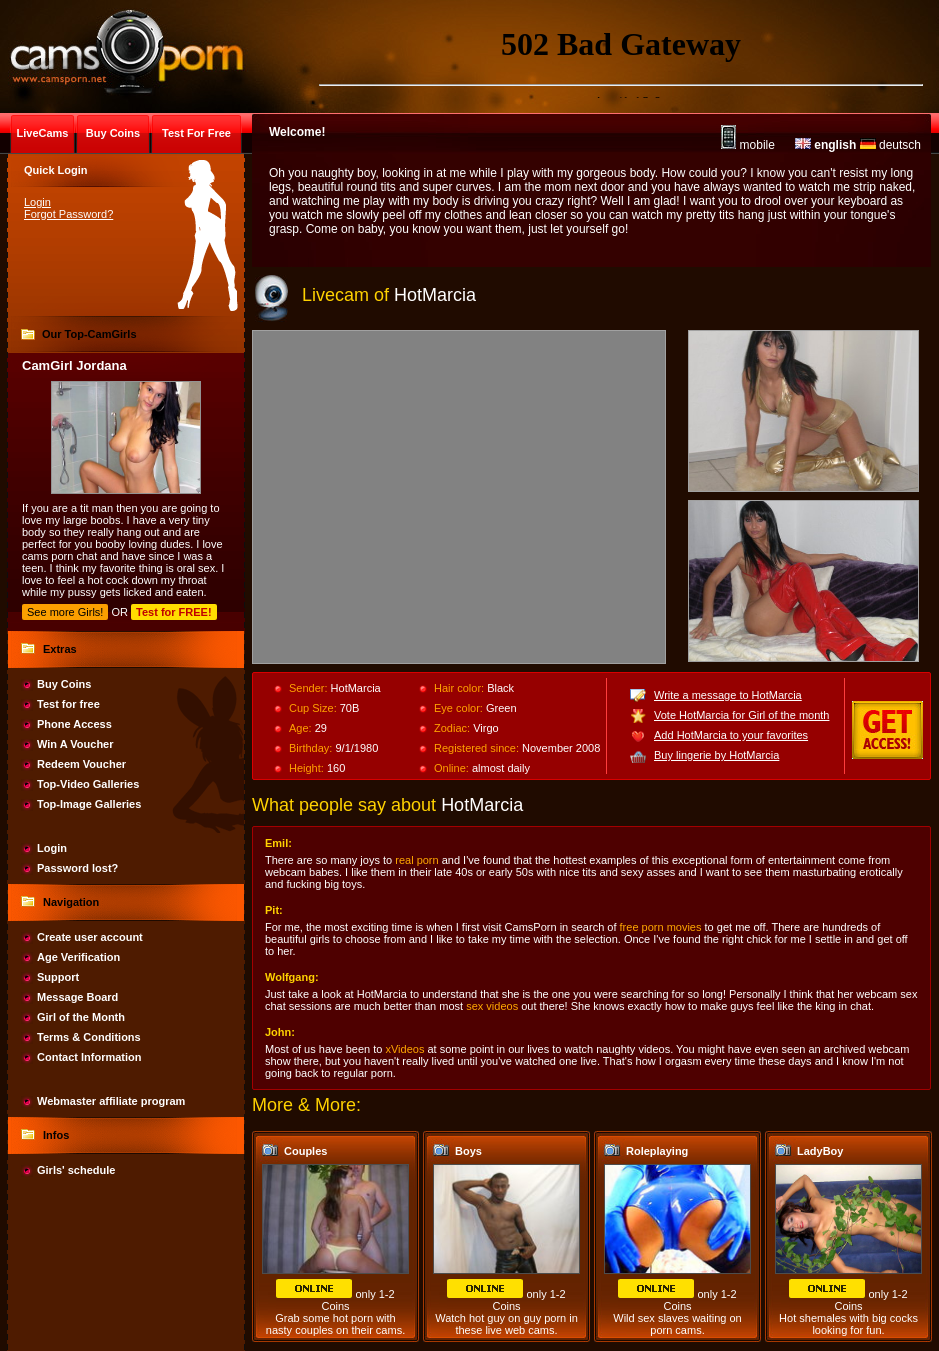 The height and width of the screenshot is (1351, 939). Describe the element at coordinates (748, 145) in the screenshot. I see `mobile` at that location.